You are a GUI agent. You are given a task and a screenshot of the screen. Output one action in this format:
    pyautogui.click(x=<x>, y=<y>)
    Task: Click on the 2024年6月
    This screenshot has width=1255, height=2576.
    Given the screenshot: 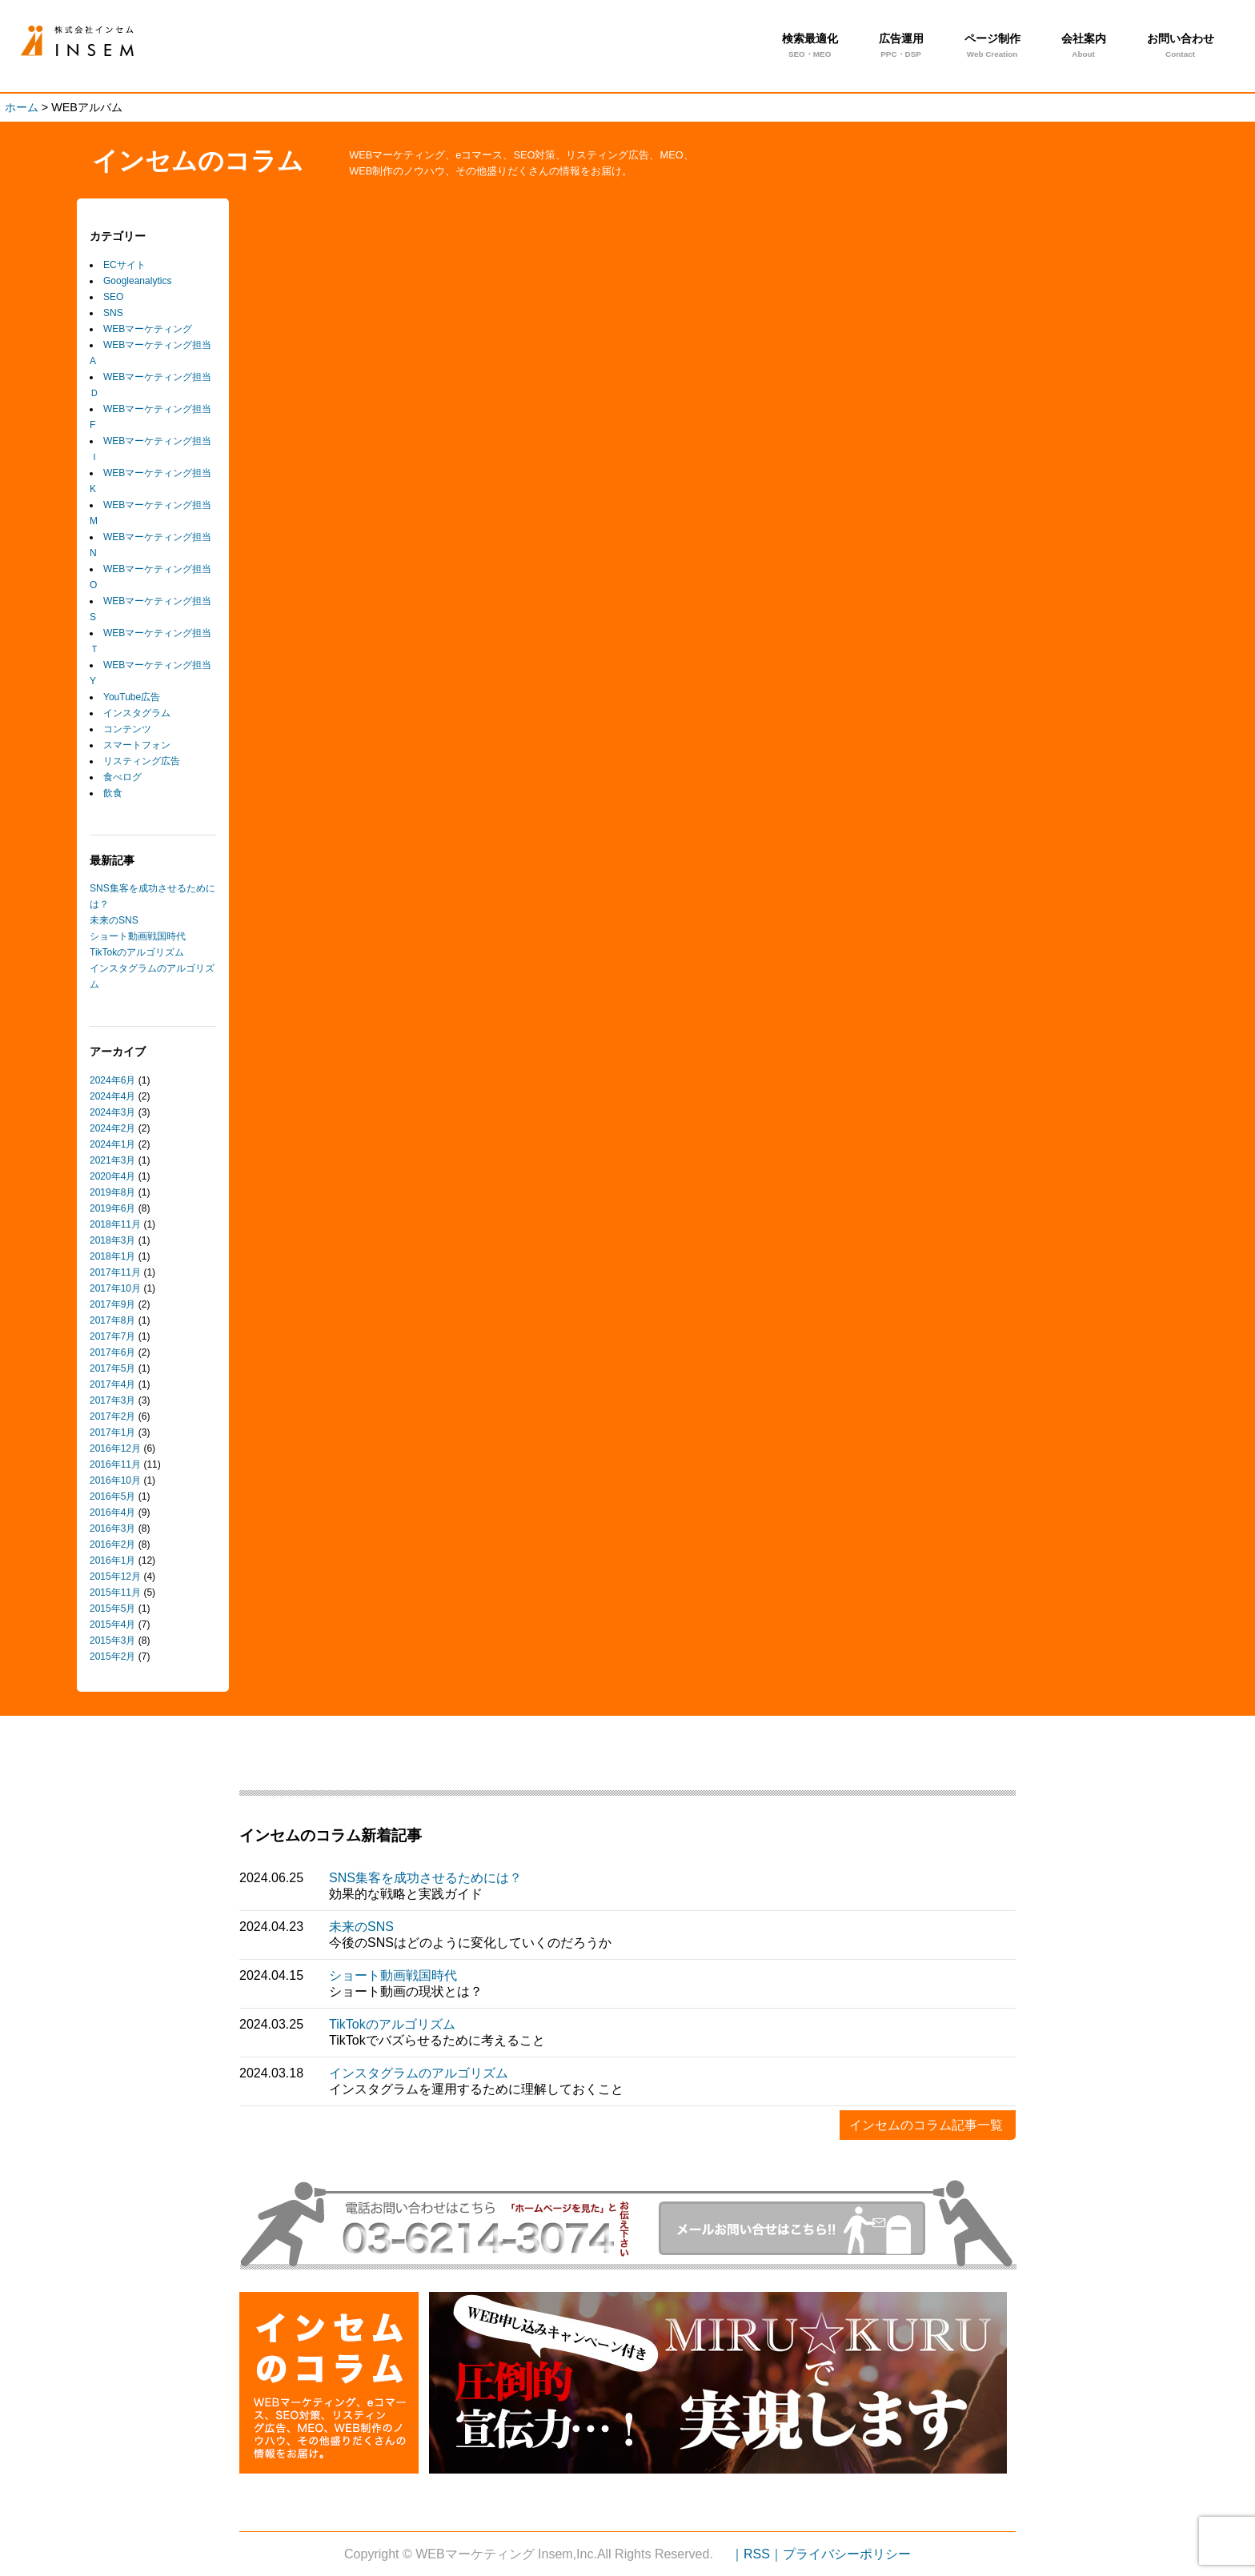 What is the action you would take?
    pyautogui.click(x=112, y=1080)
    